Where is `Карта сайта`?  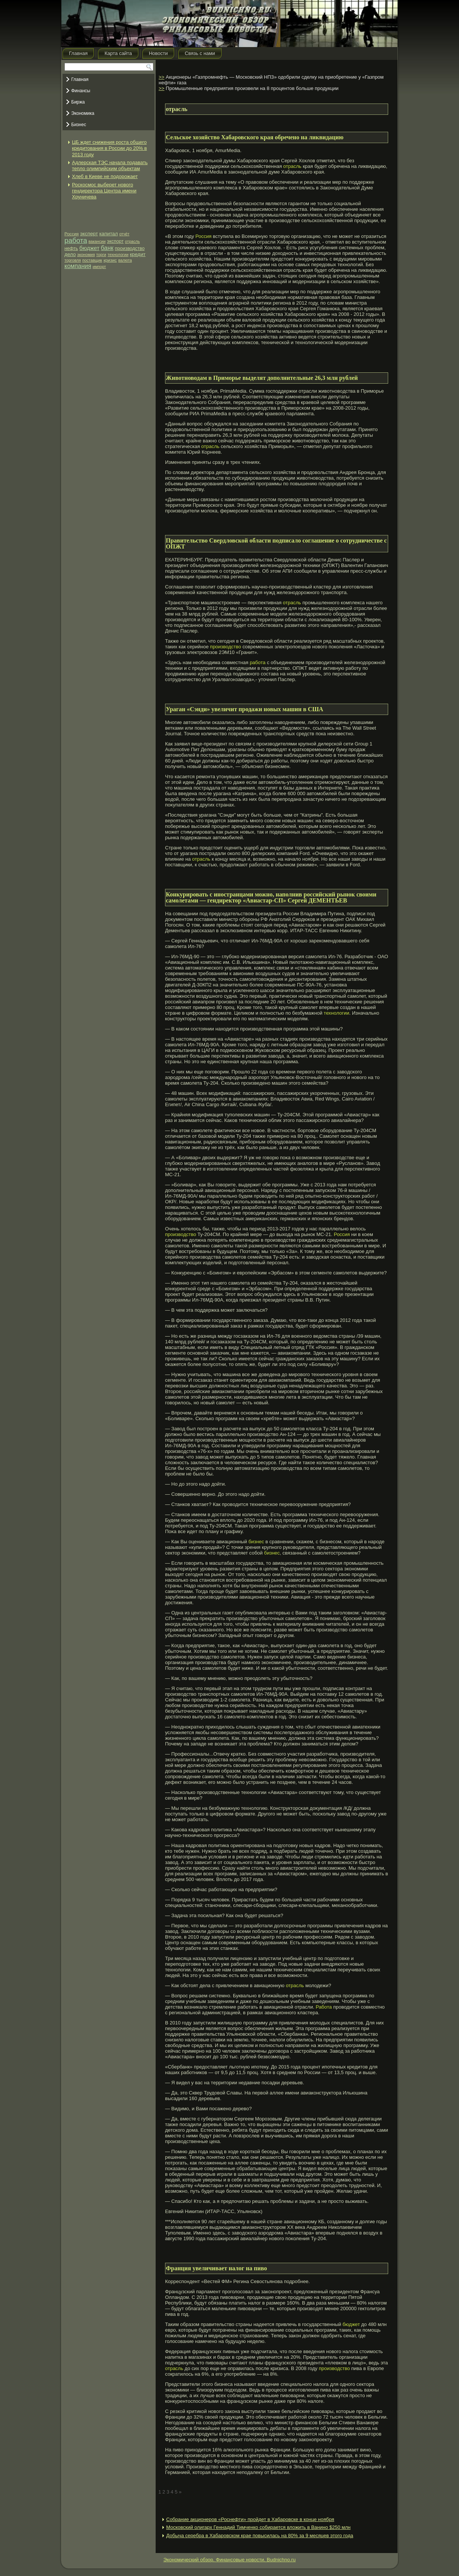
Карта сайта is located at coordinates (118, 53).